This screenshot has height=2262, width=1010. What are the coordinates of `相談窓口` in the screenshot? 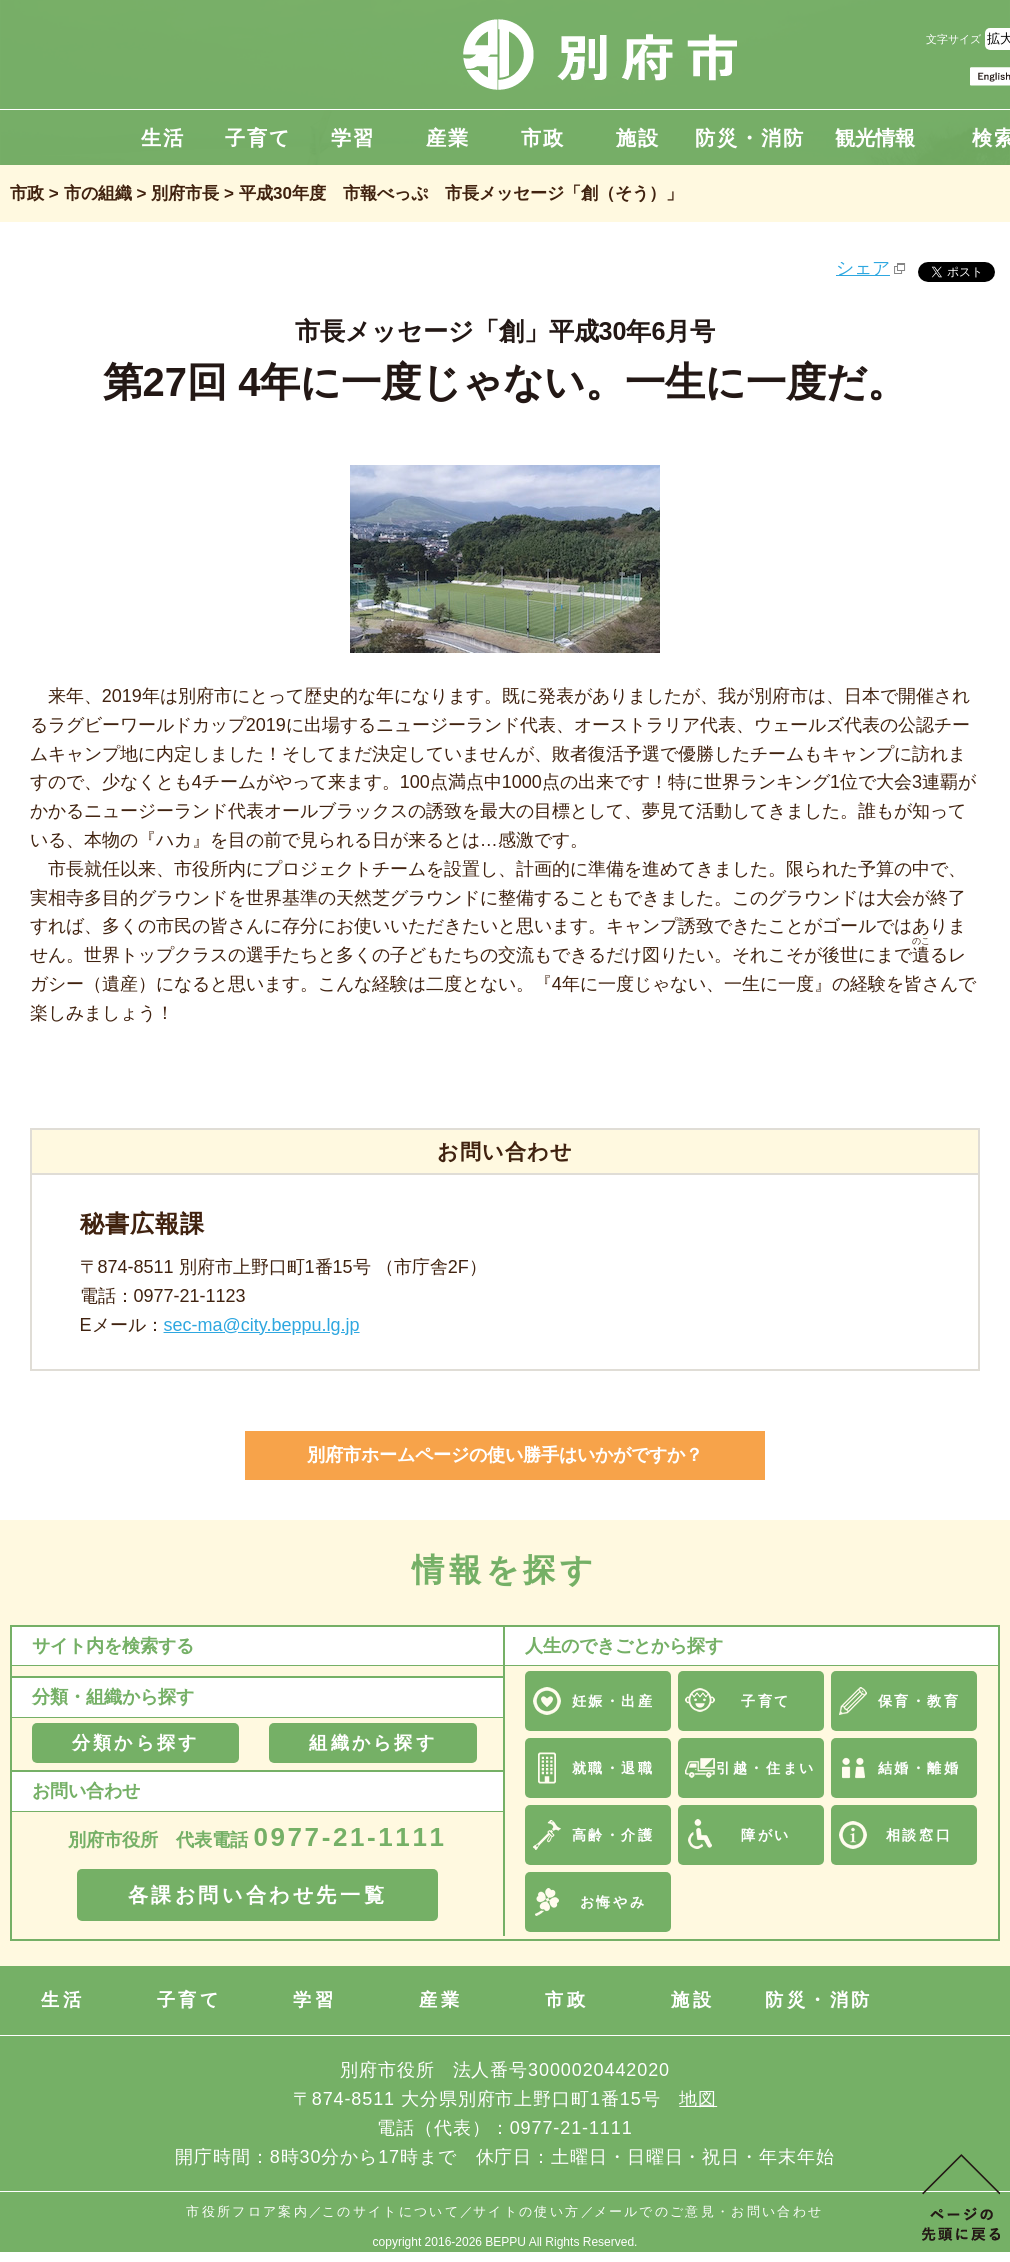 It's located at (919, 1835).